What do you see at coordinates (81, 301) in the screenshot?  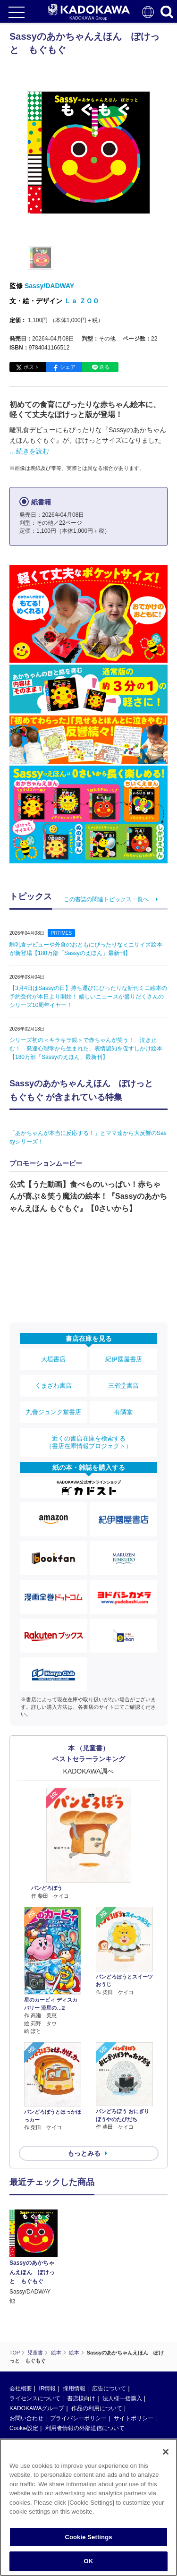 I see `Ｌａ ＺＯＯ` at bounding box center [81, 301].